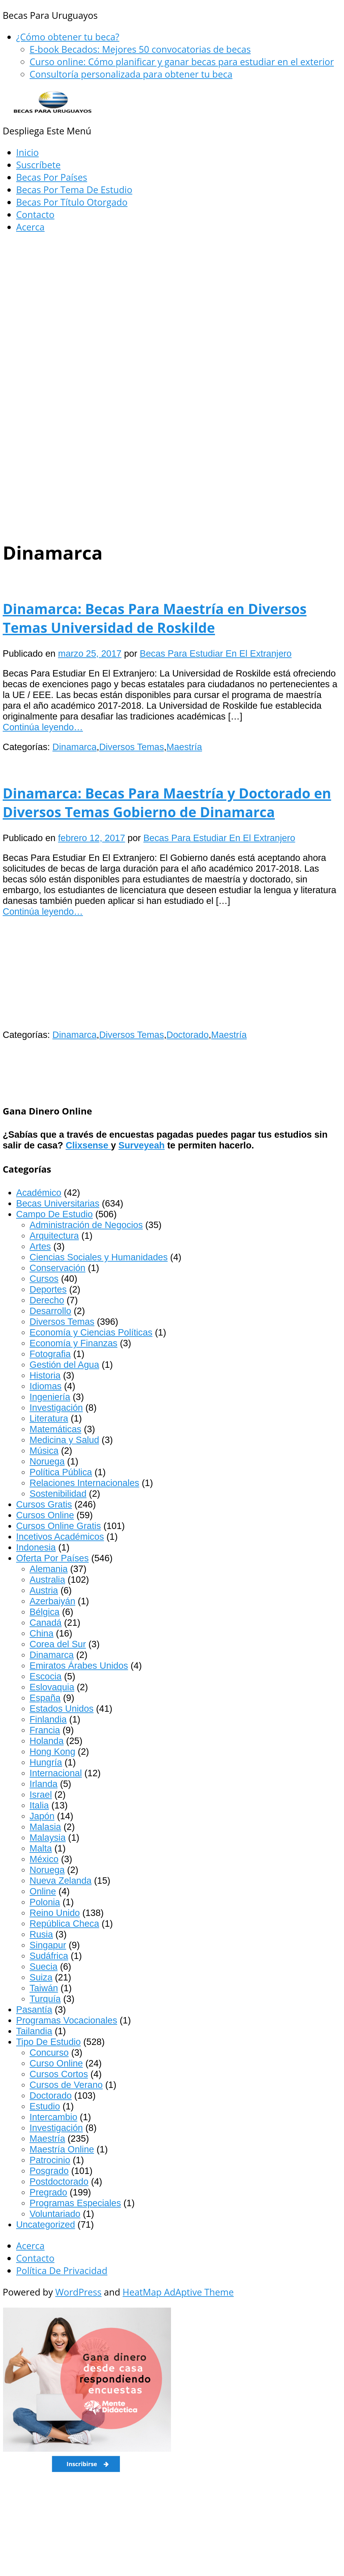 The image size is (344, 2576). Describe the element at coordinates (58, 1493) in the screenshot. I see `Sostenibilidad` at that location.